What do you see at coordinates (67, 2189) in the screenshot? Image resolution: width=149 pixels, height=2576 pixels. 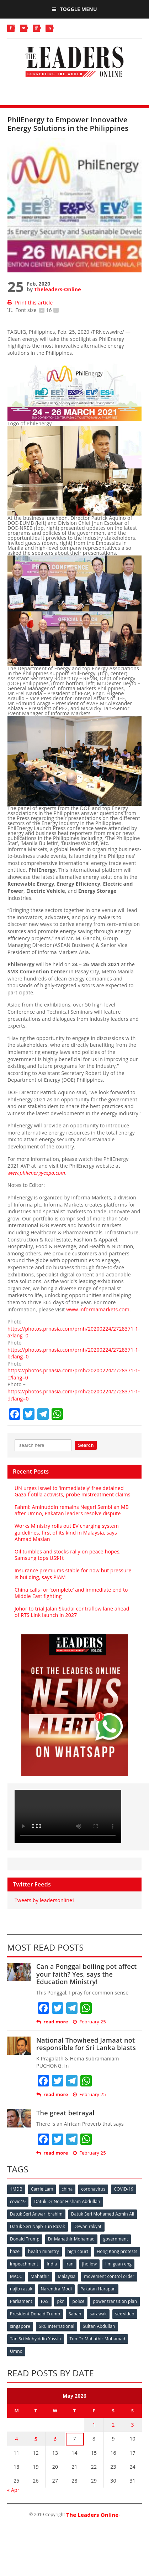 I see `china [china (146 items)]` at bounding box center [67, 2189].